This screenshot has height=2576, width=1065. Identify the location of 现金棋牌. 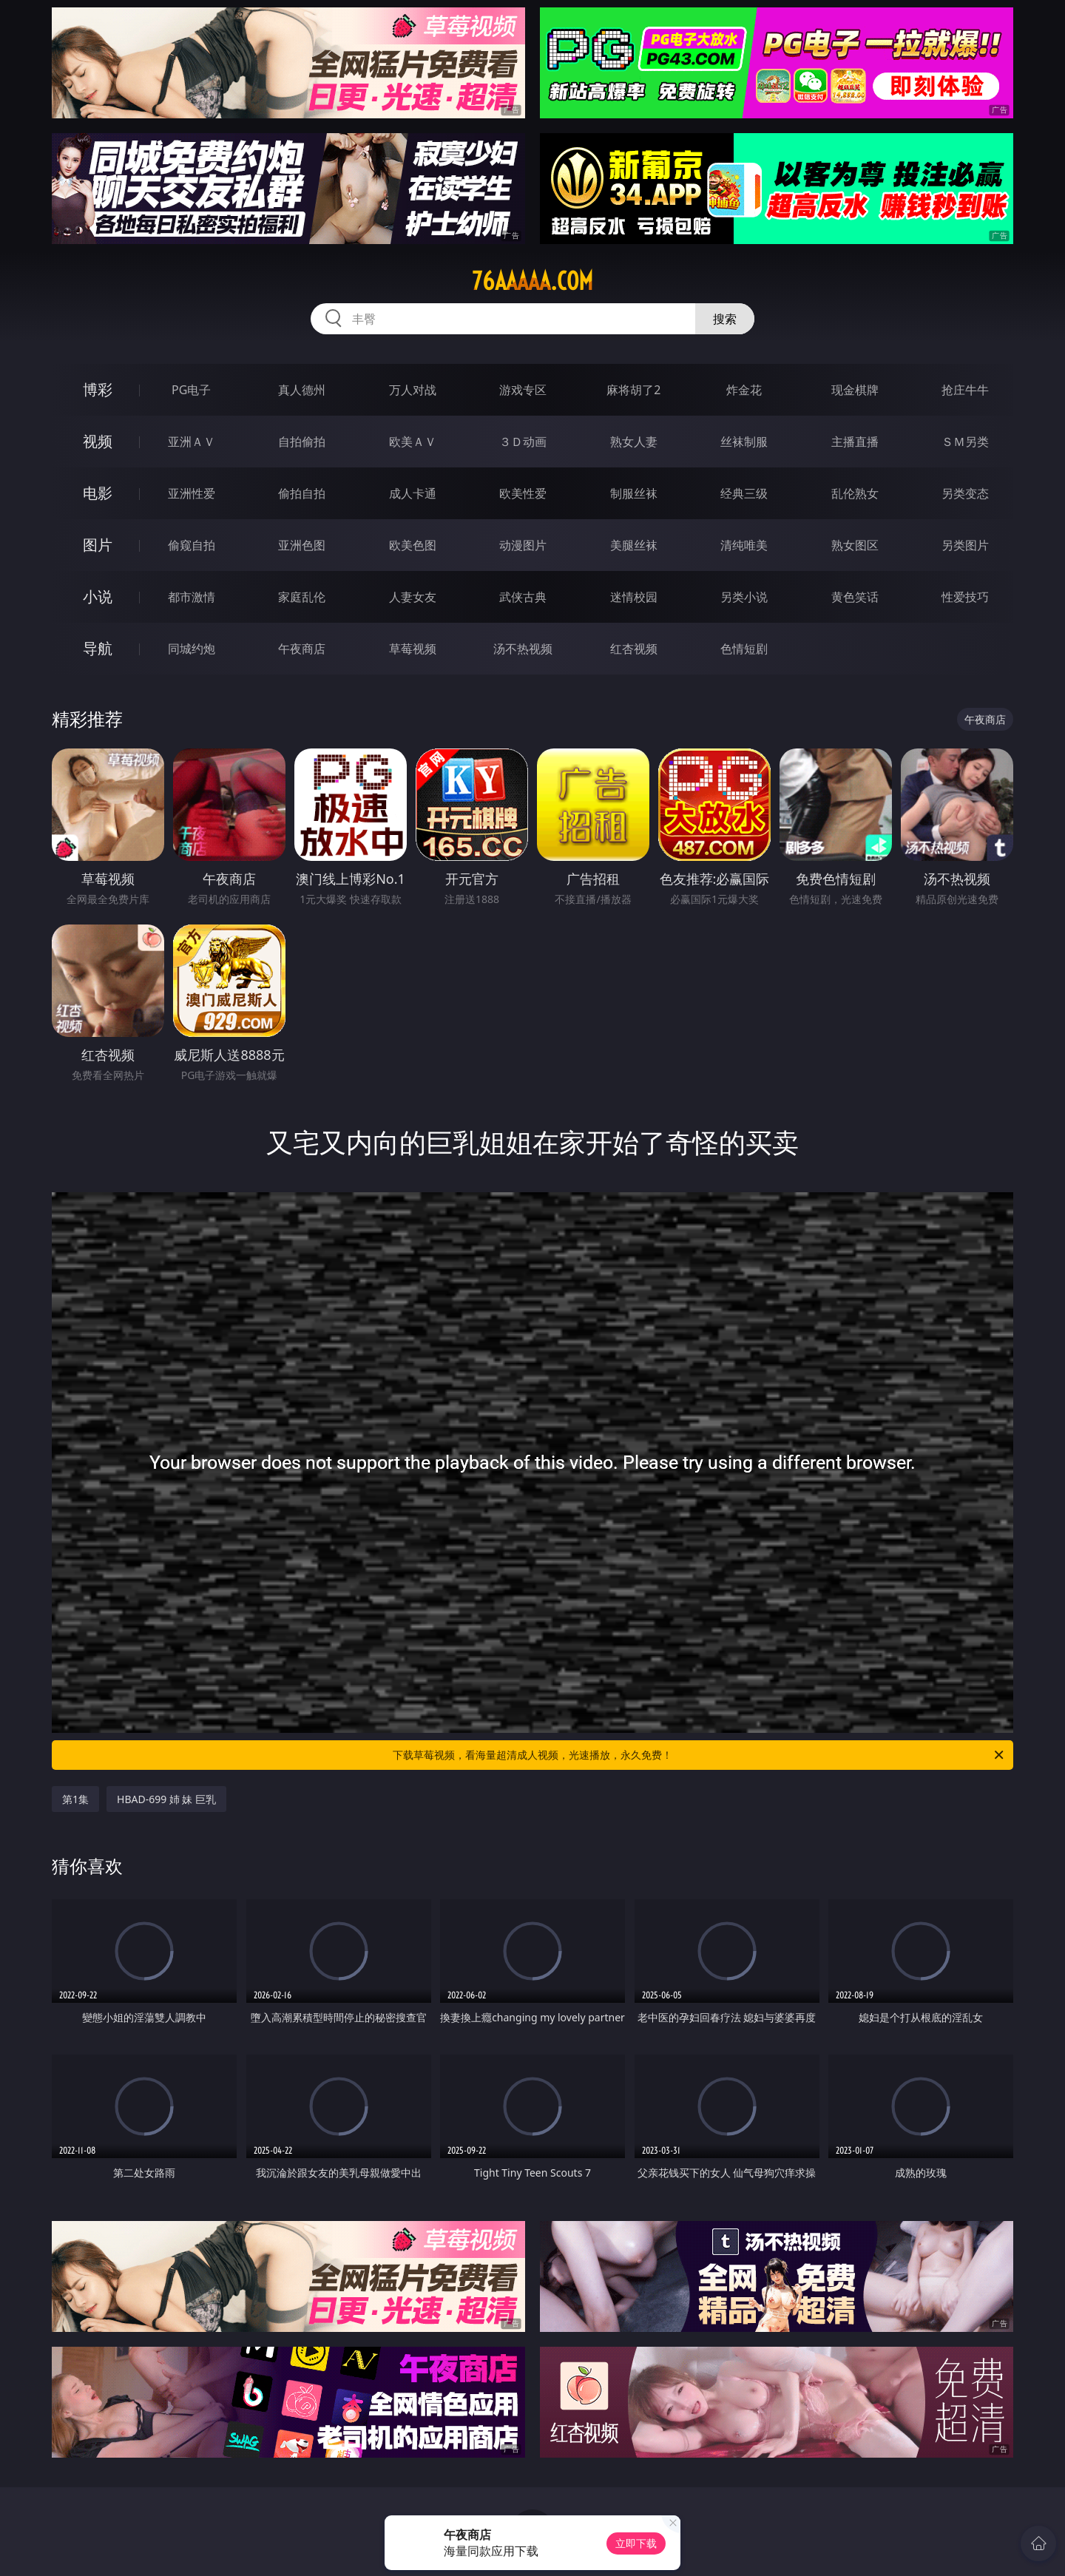
(855, 390).